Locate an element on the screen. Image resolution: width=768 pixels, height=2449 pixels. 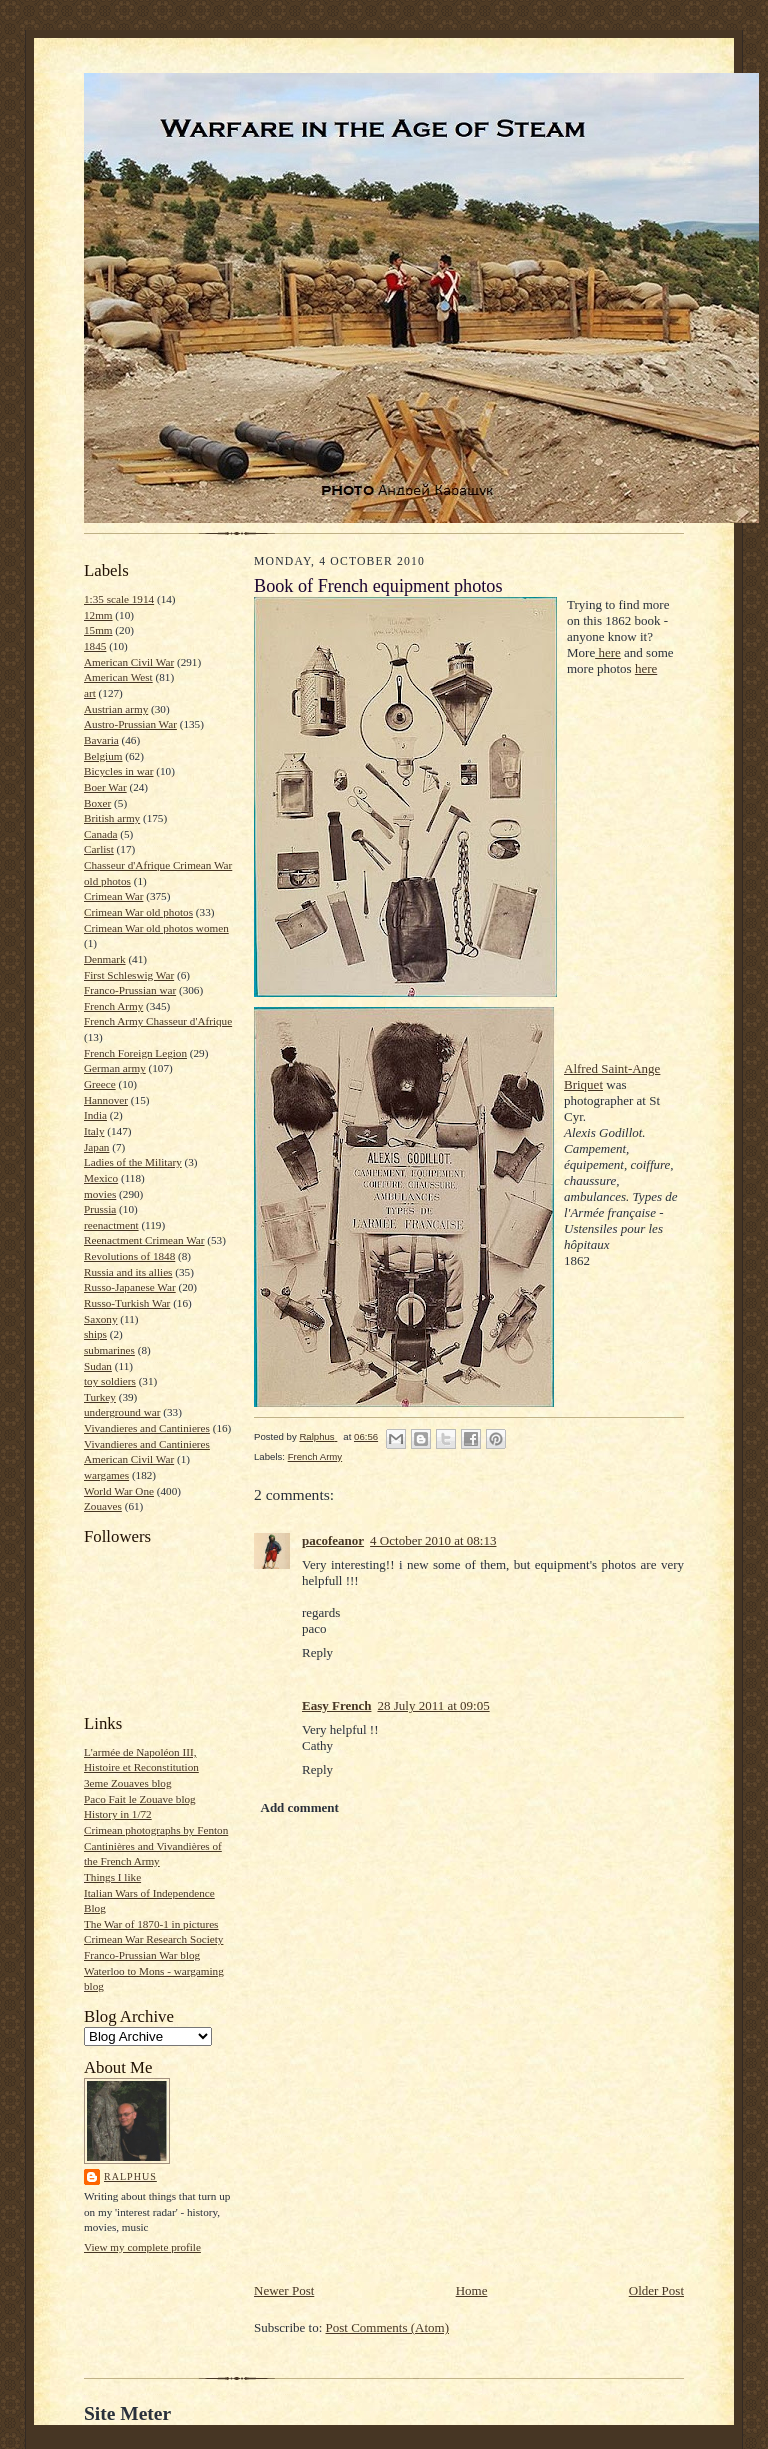
Russo-Turkish War is located at coordinates (127, 1303).